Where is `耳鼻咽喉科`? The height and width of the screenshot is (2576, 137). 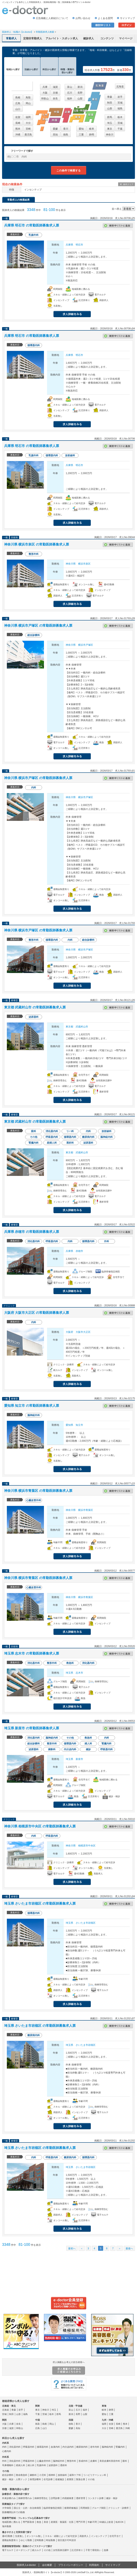 耳鼻咽喉科 is located at coordinates (7, 2465).